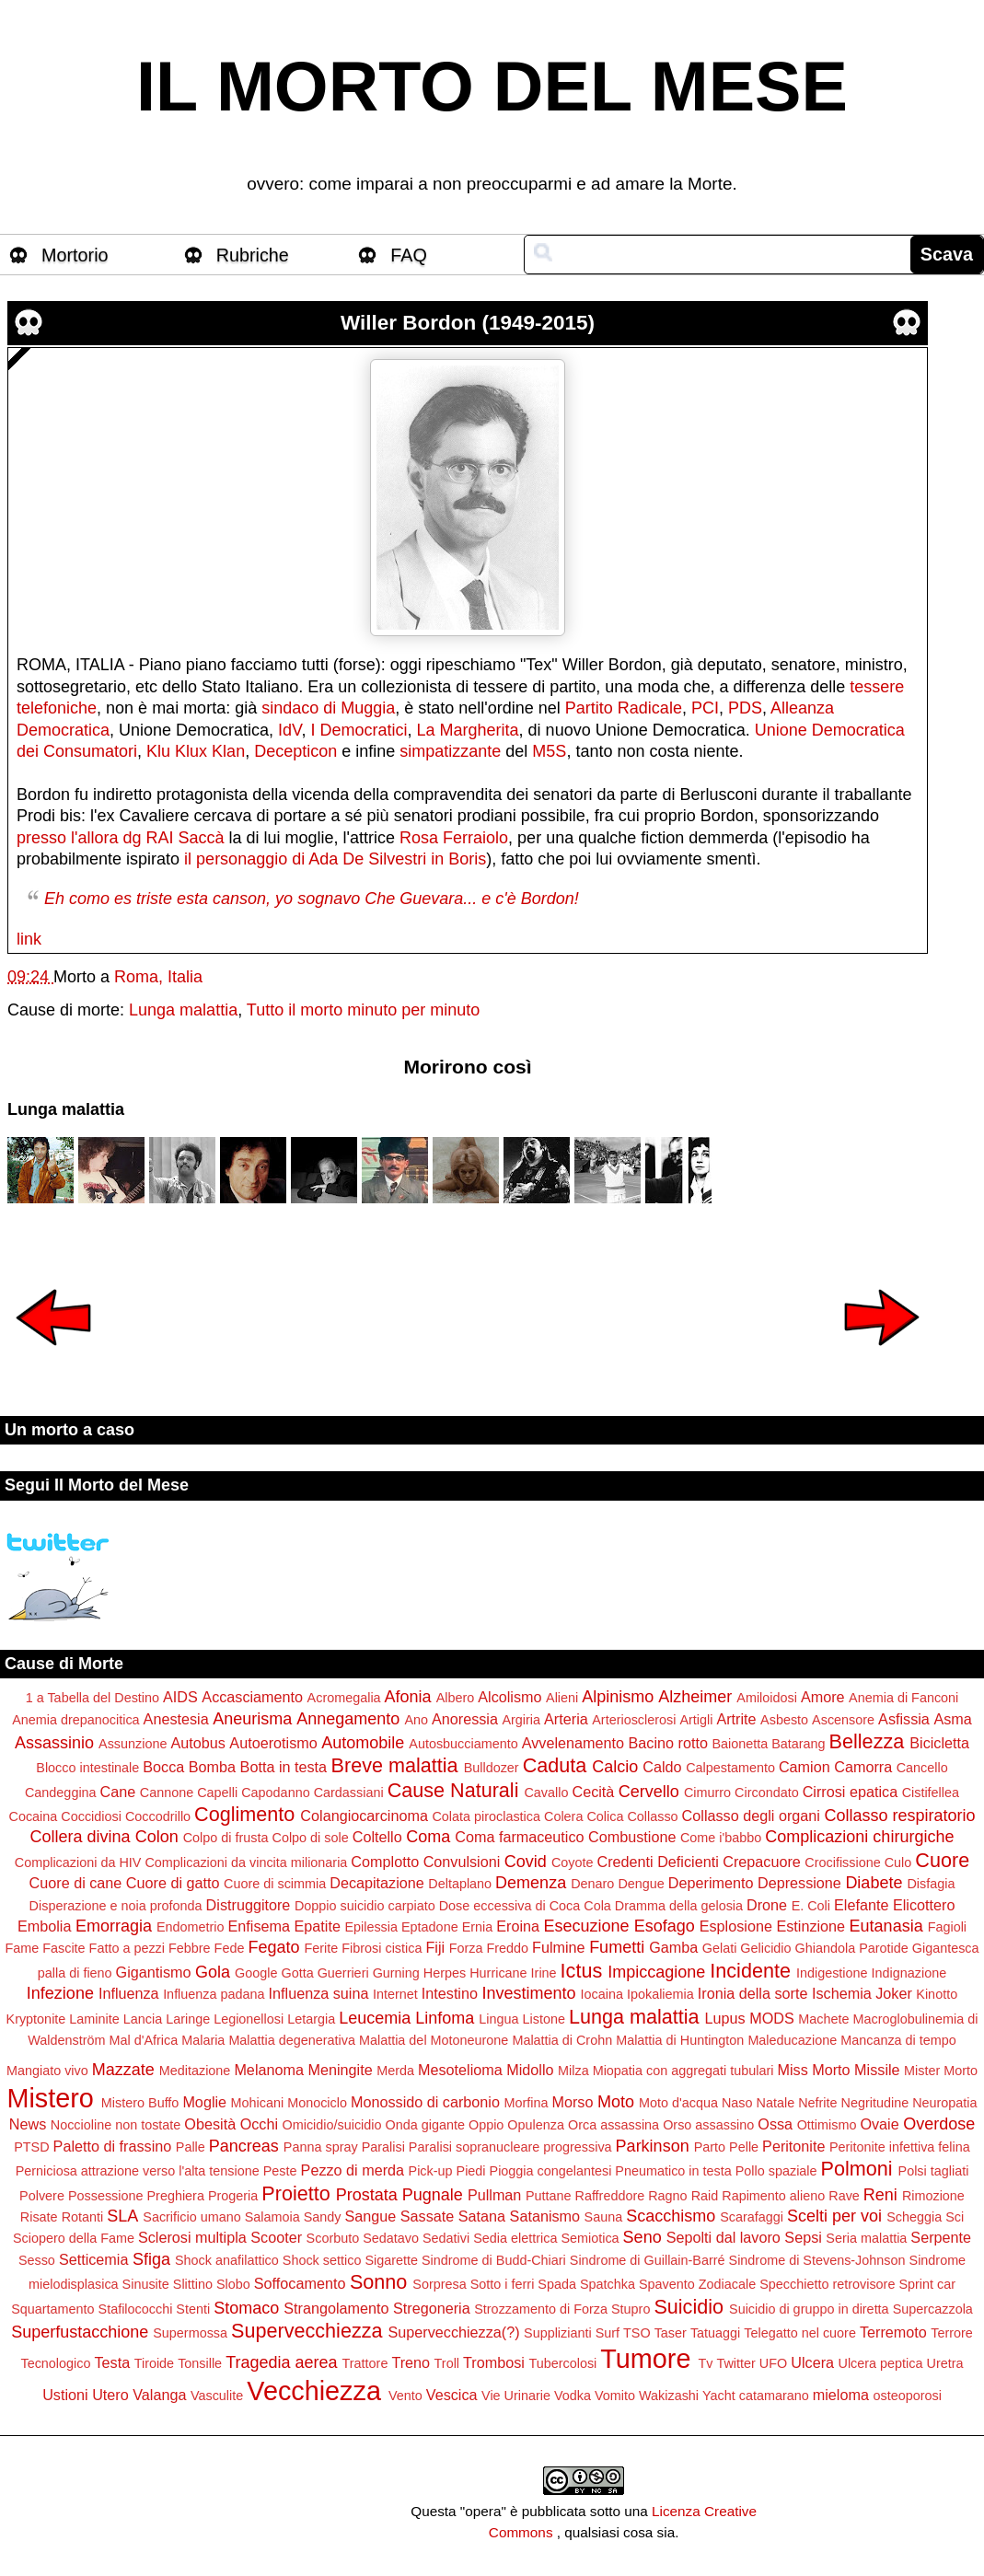  What do you see at coordinates (615, 2395) in the screenshot?
I see `Vomito` at bounding box center [615, 2395].